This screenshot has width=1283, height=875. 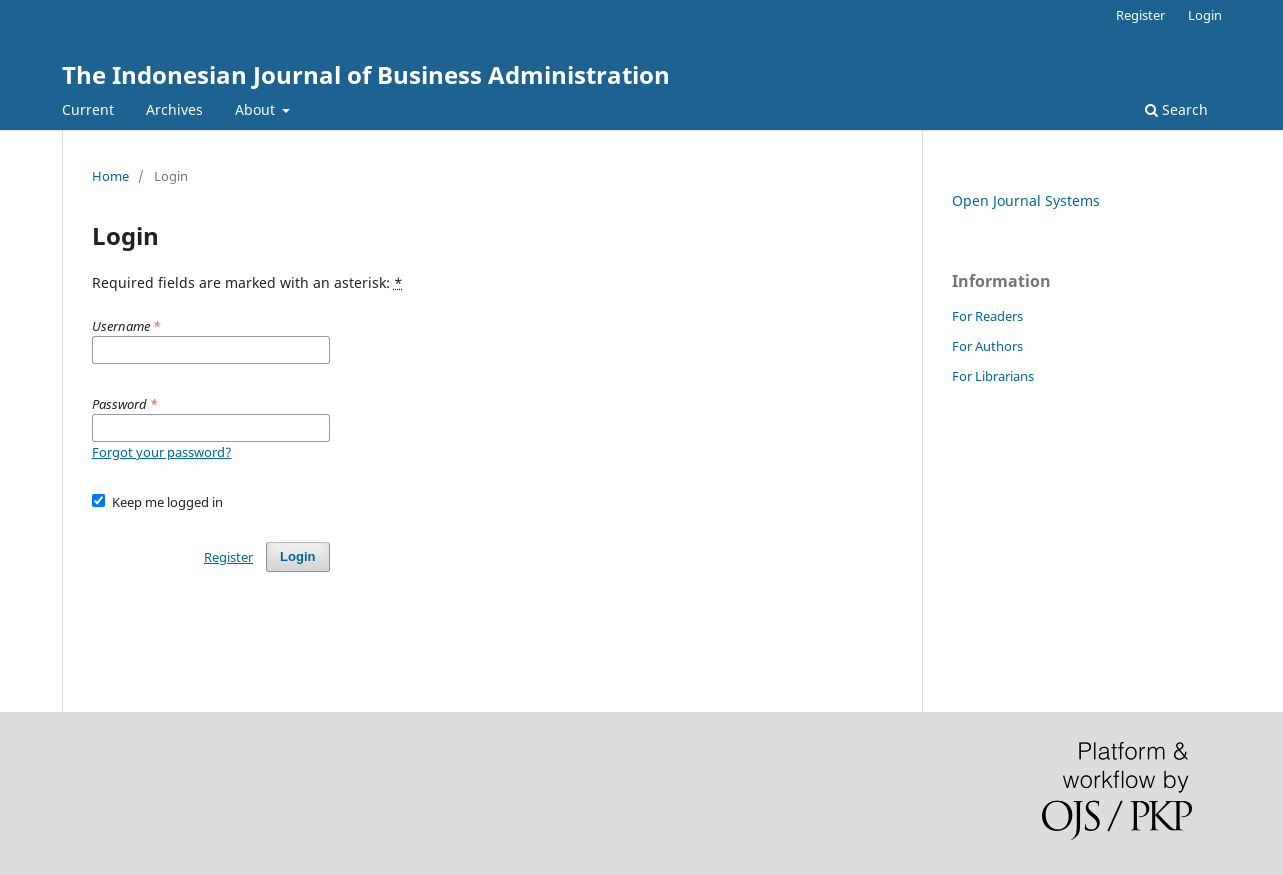 I want to click on The Indonesian Journal of Business Administration, so click(x=366, y=74).